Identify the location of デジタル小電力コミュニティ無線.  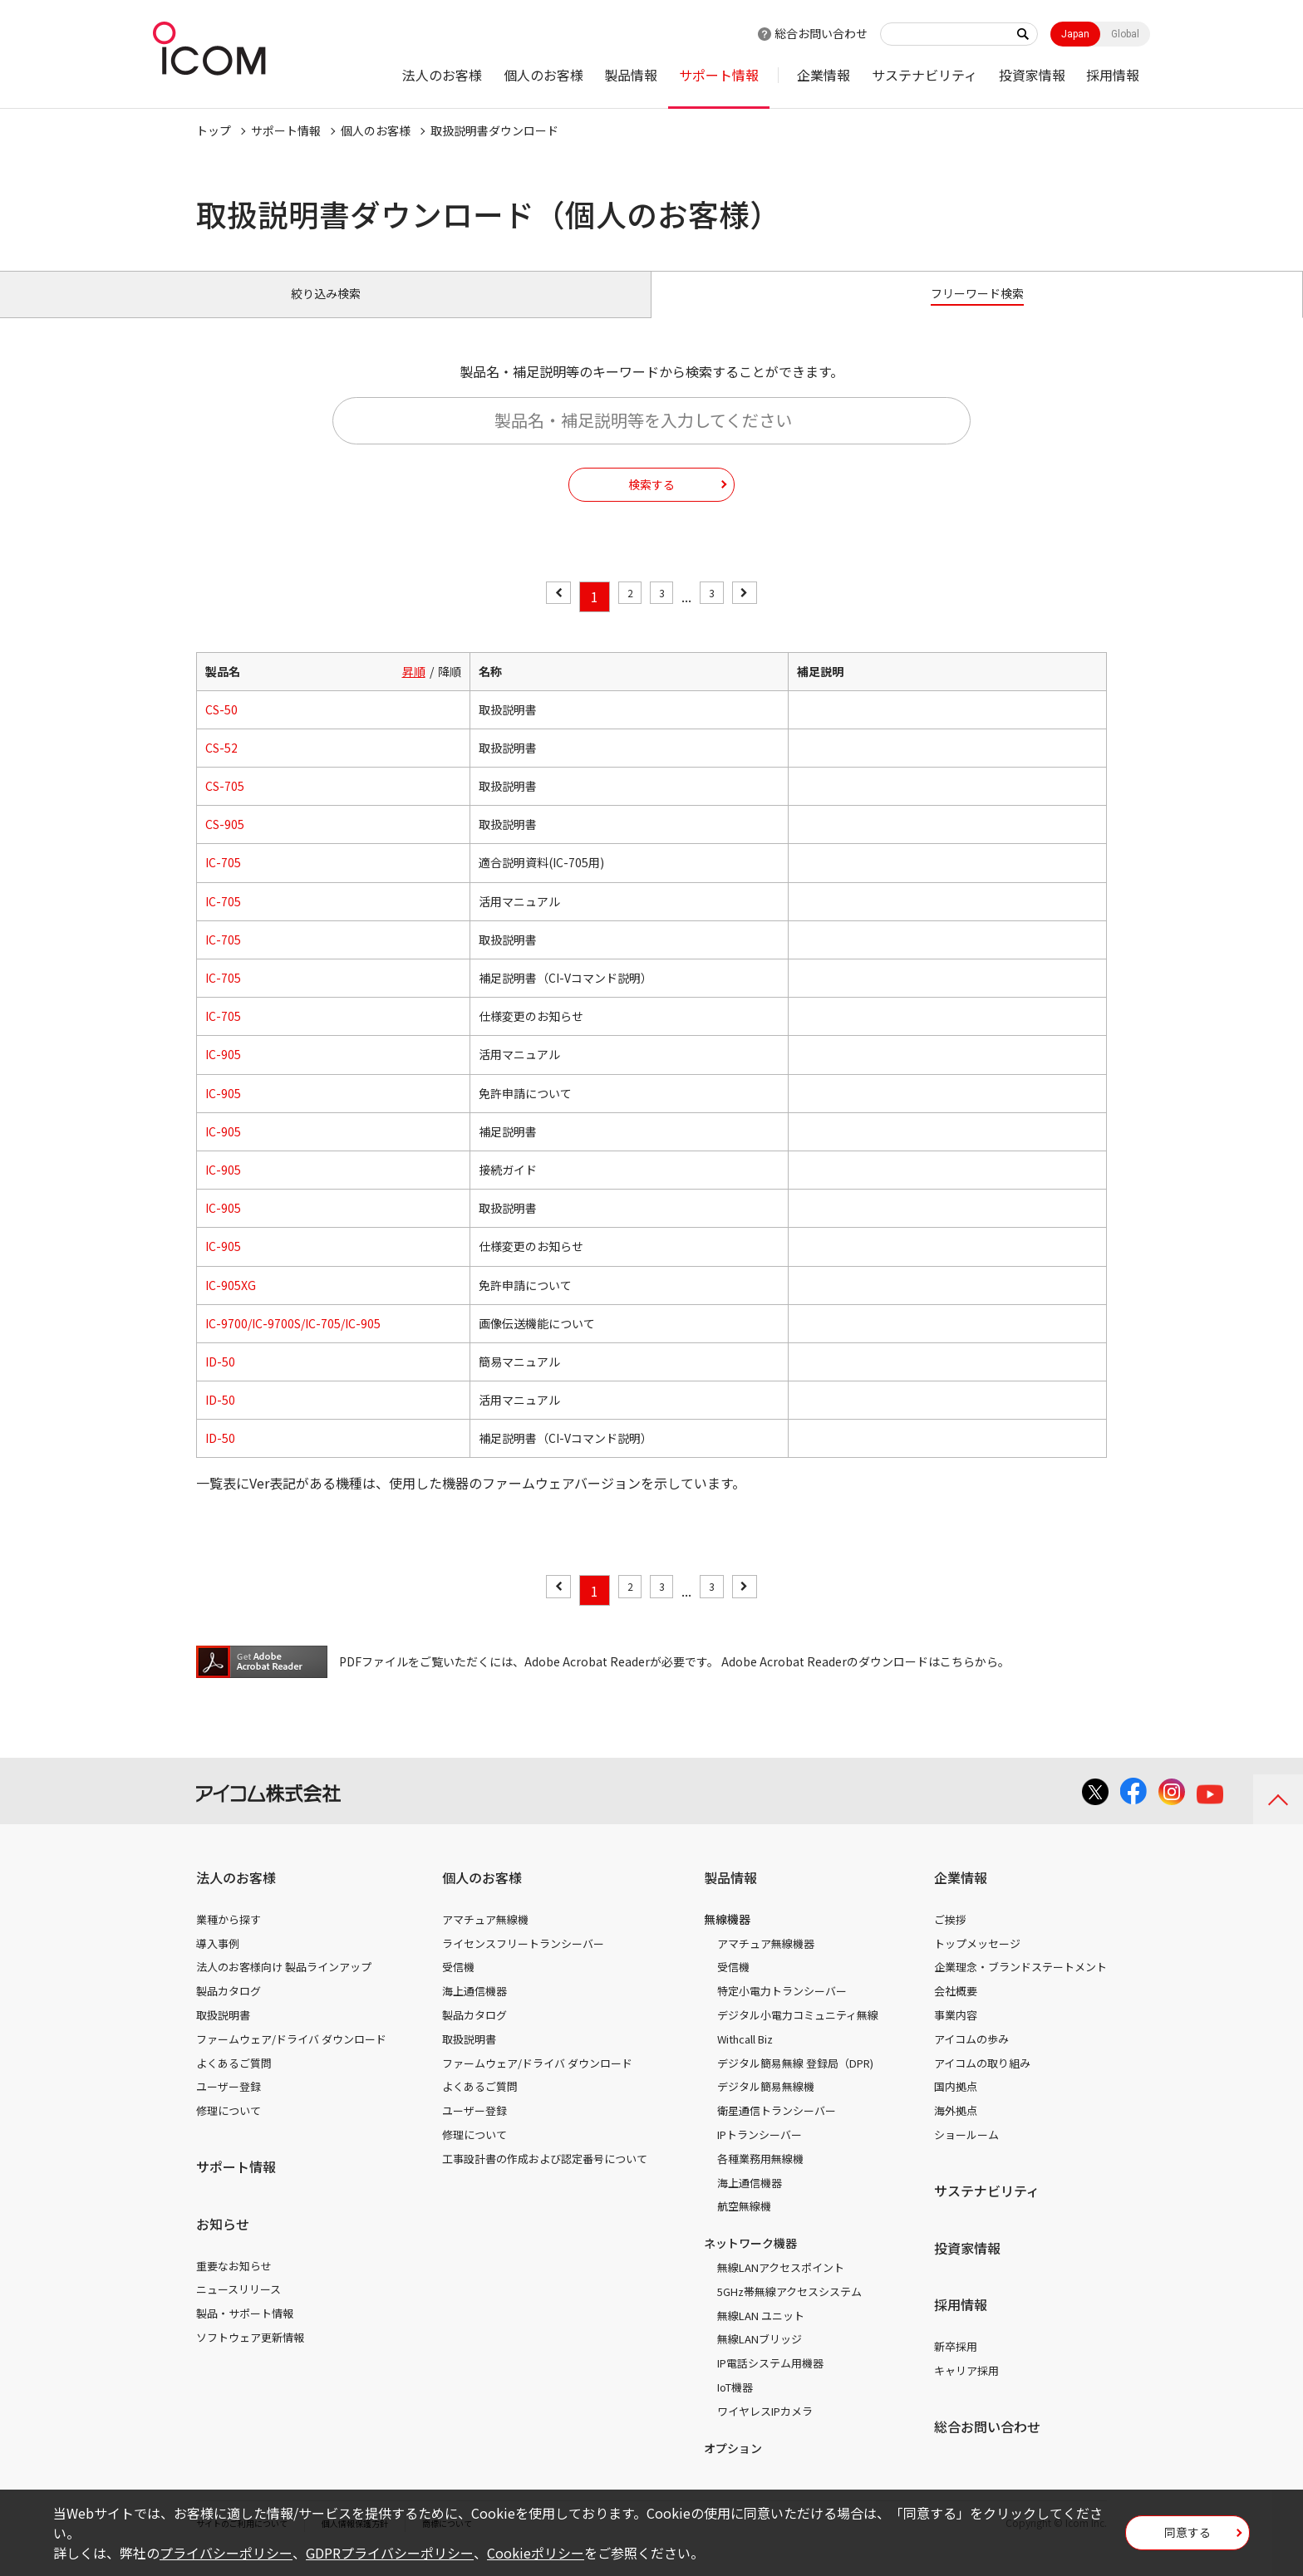
(797, 2034).